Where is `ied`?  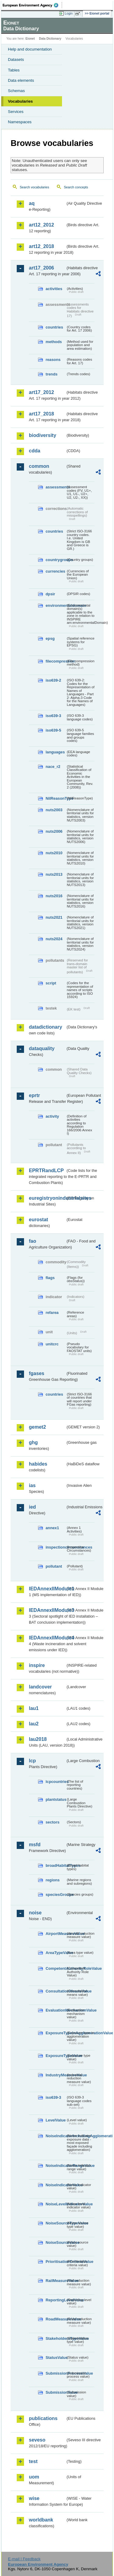 ied is located at coordinates (32, 1507).